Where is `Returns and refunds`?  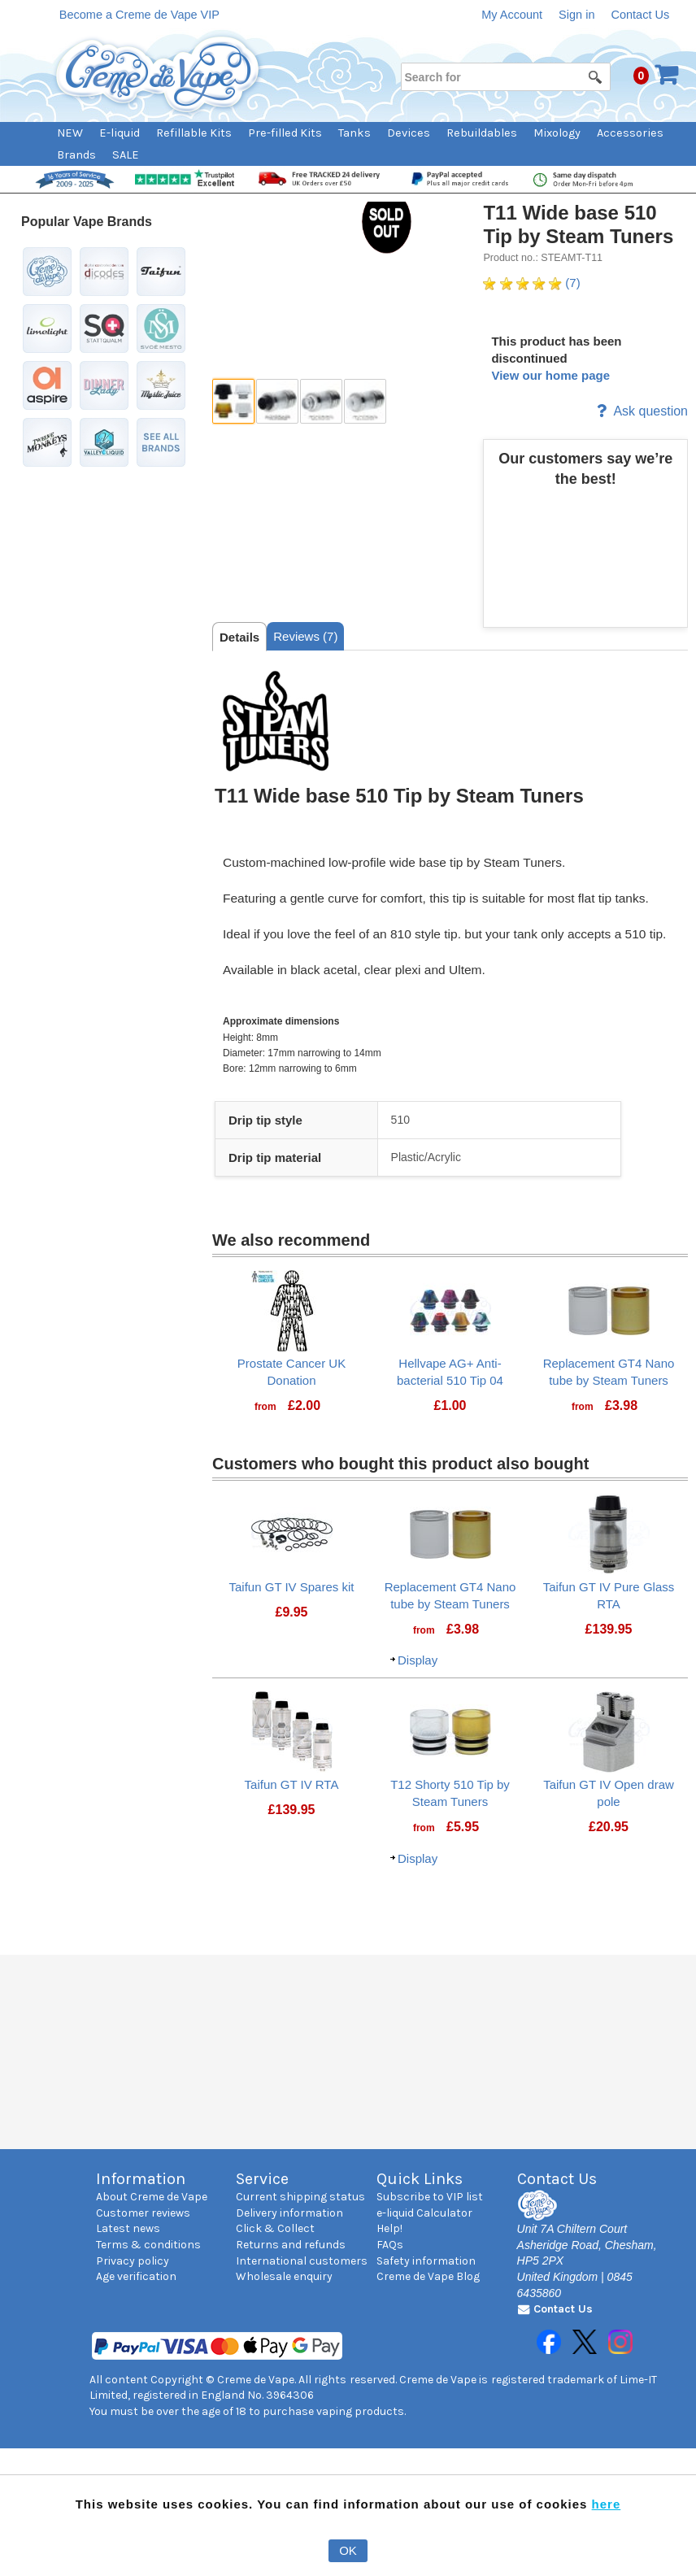
Returns and refunds is located at coordinates (291, 2245).